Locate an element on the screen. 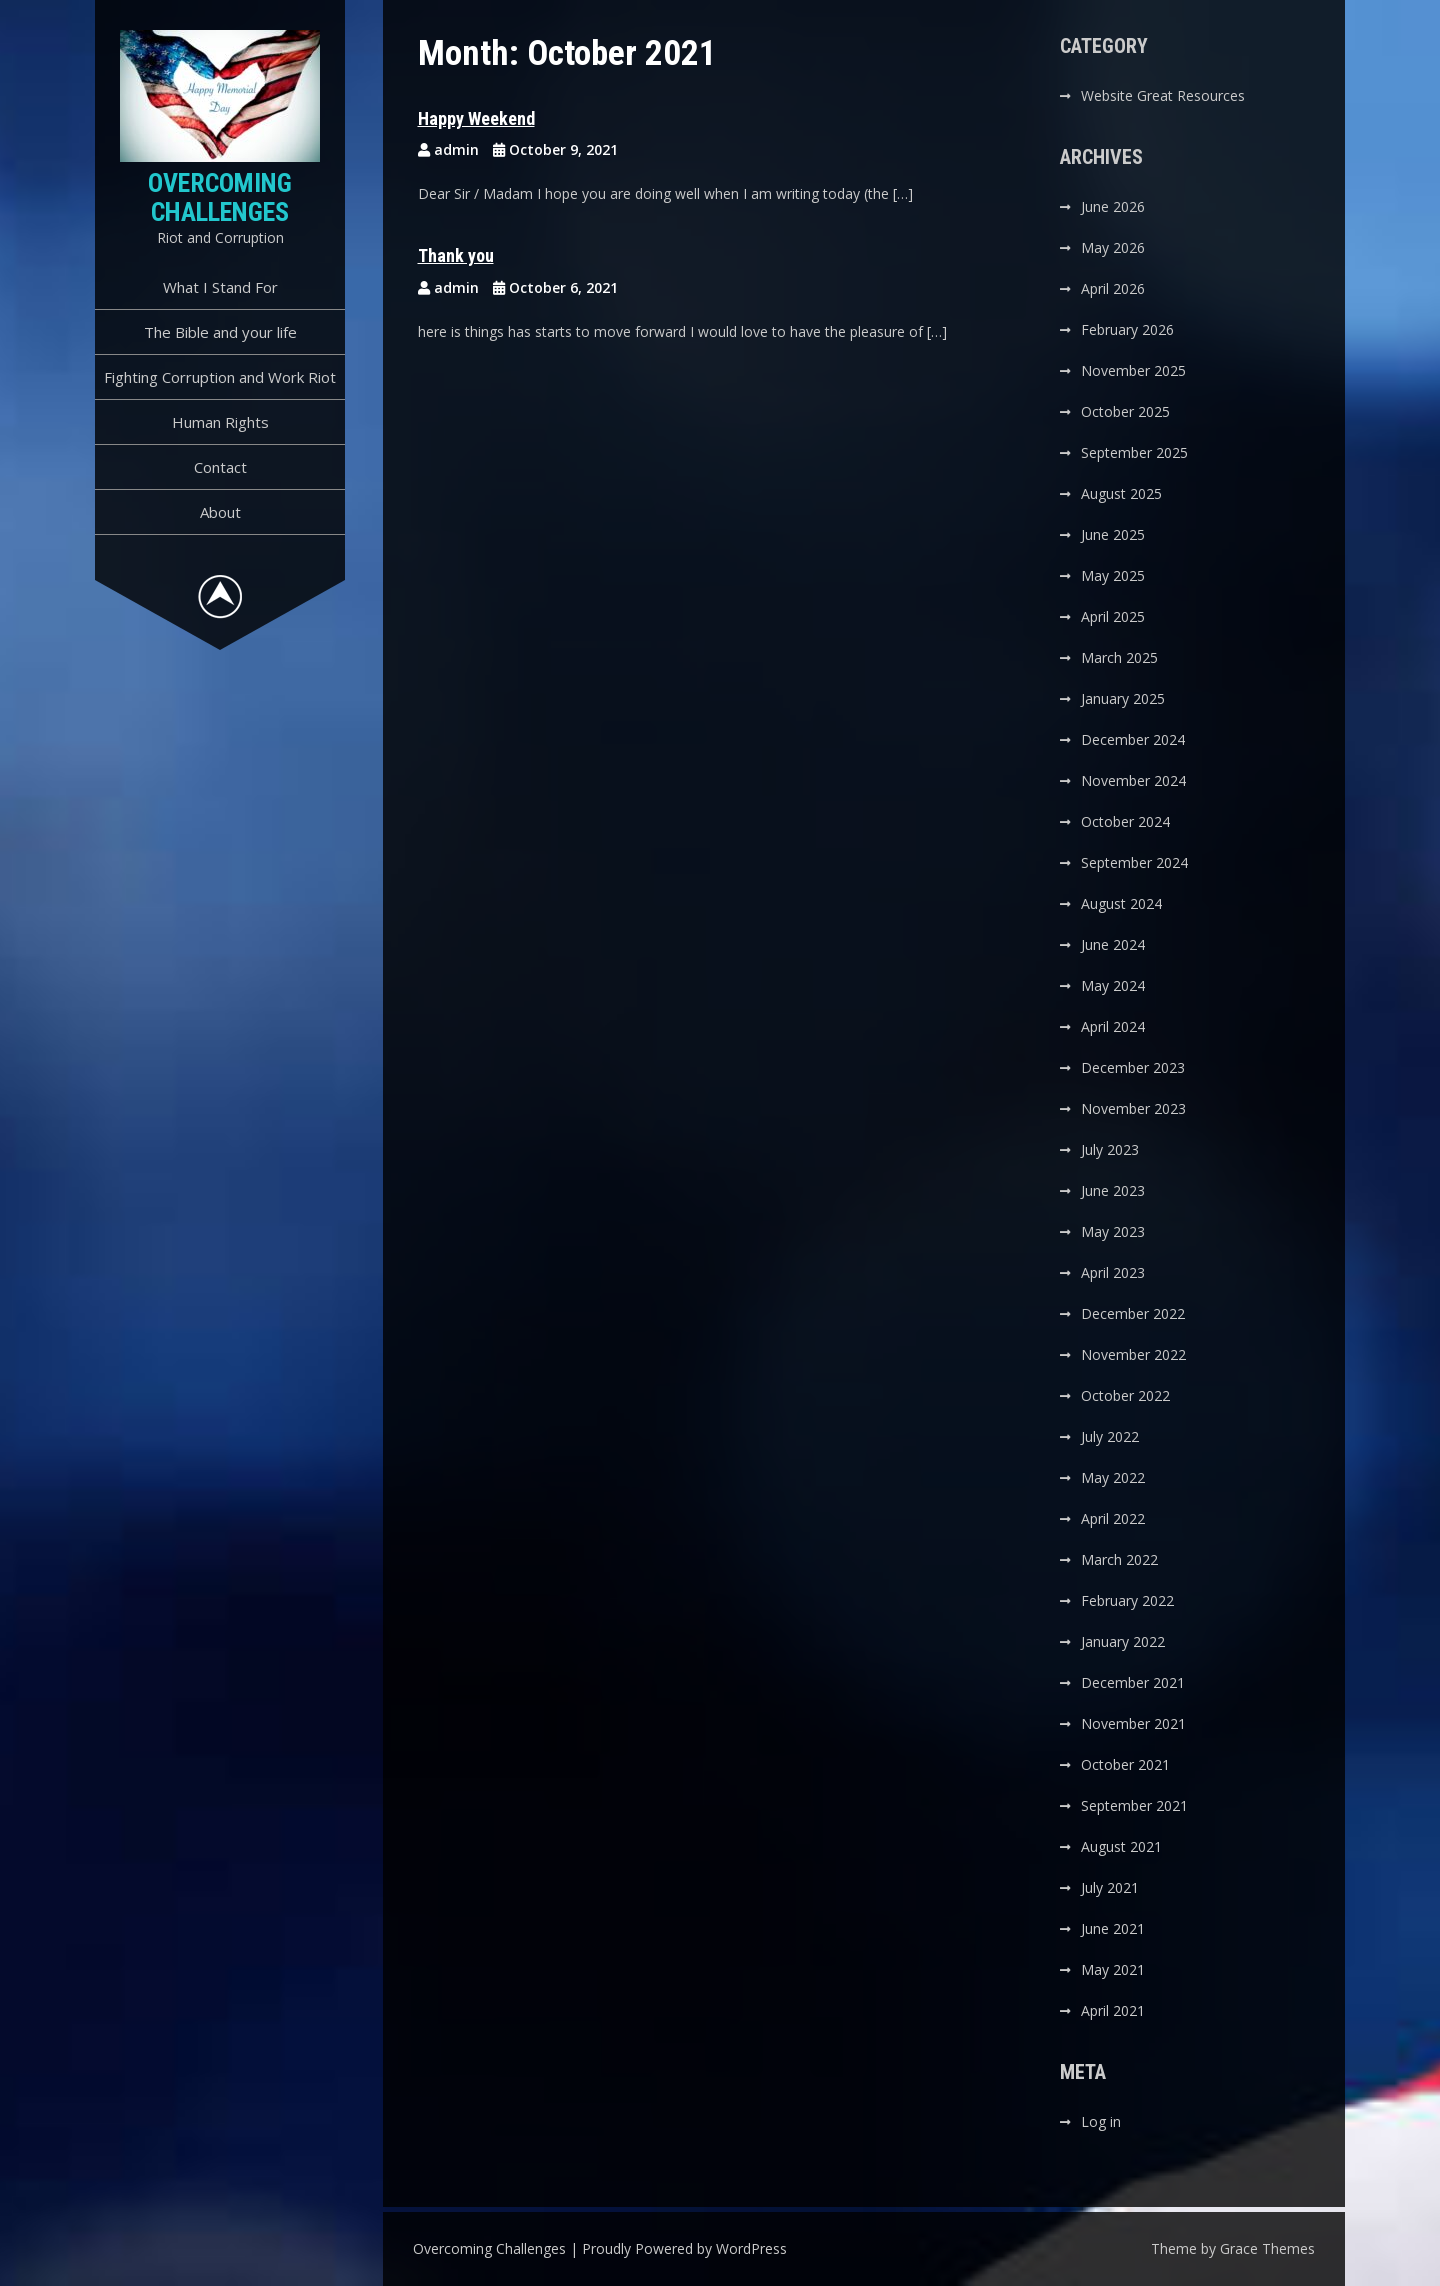  June 2024 is located at coordinates (1113, 944).